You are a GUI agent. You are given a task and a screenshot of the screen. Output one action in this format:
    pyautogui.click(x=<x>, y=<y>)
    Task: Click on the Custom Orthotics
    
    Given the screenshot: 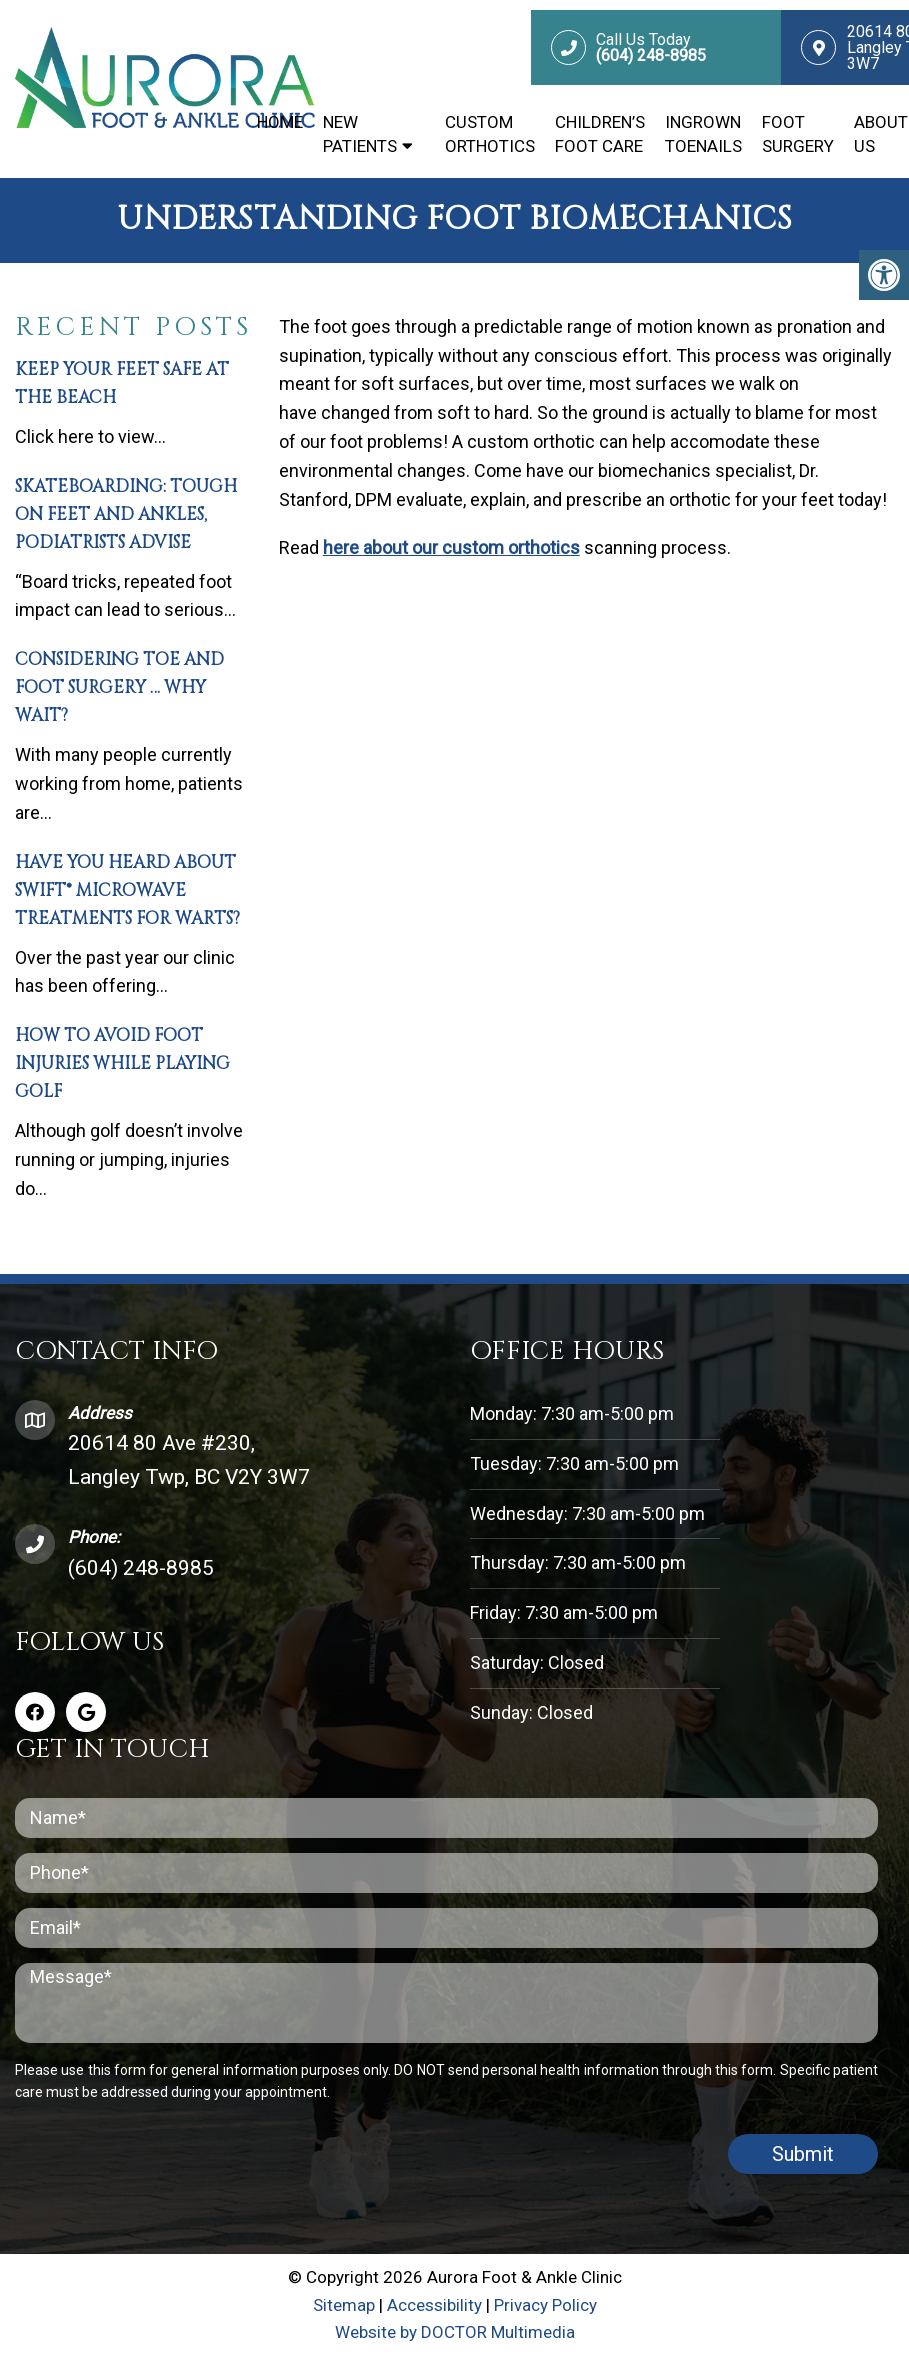 What is the action you would take?
    pyautogui.click(x=490, y=134)
    